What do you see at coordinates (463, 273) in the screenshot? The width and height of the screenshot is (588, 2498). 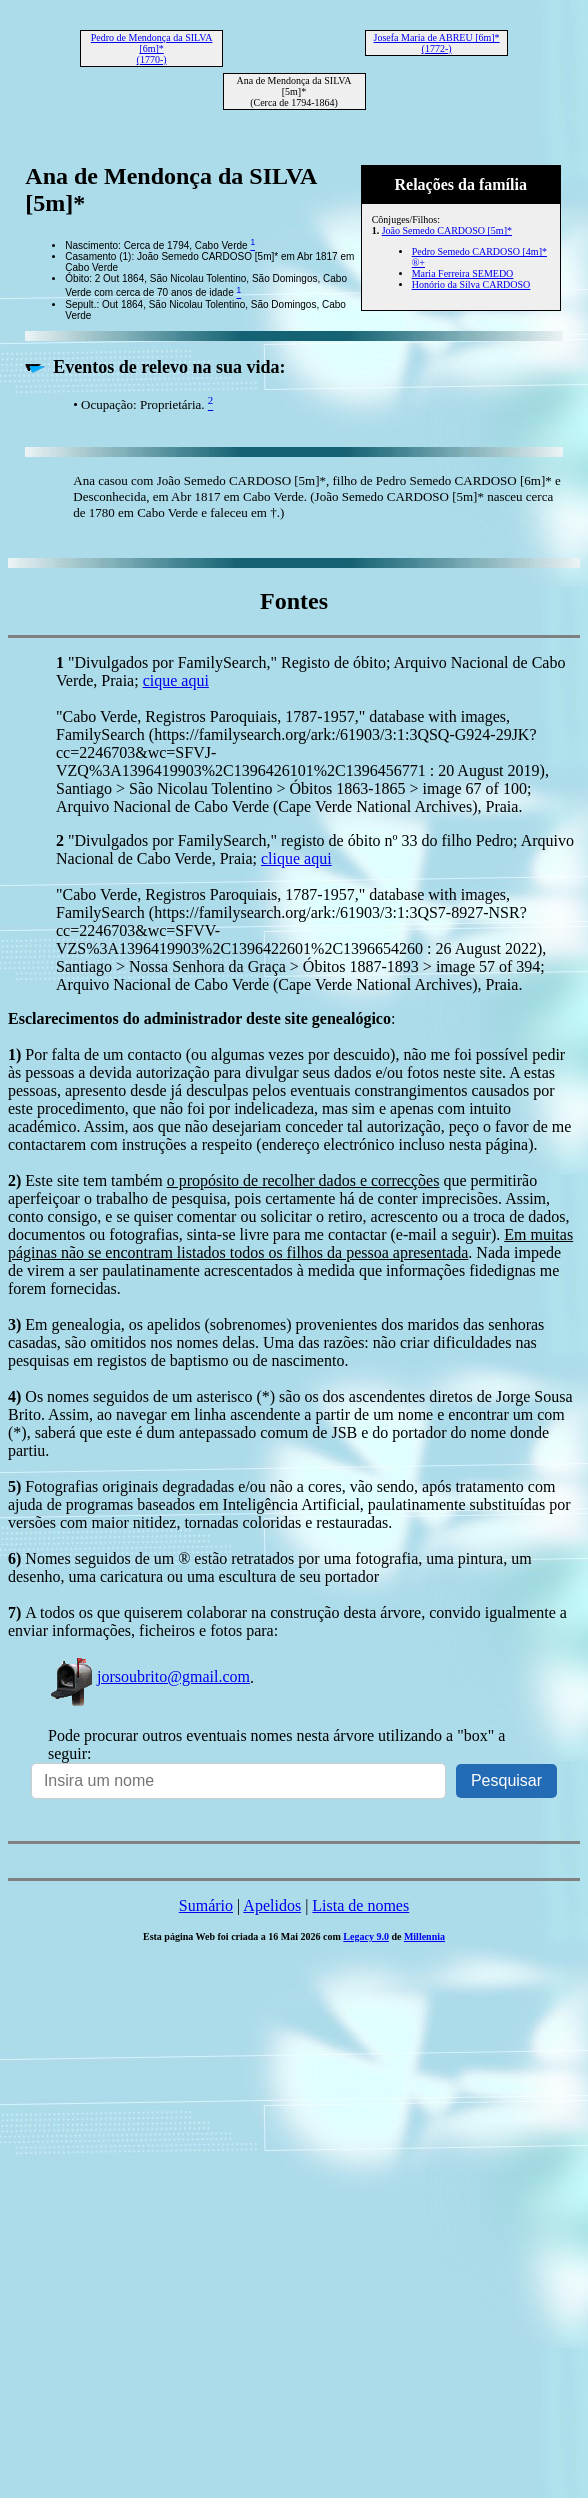 I see `Maria Ferreira SEMEDO` at bounding box center [463, 273].